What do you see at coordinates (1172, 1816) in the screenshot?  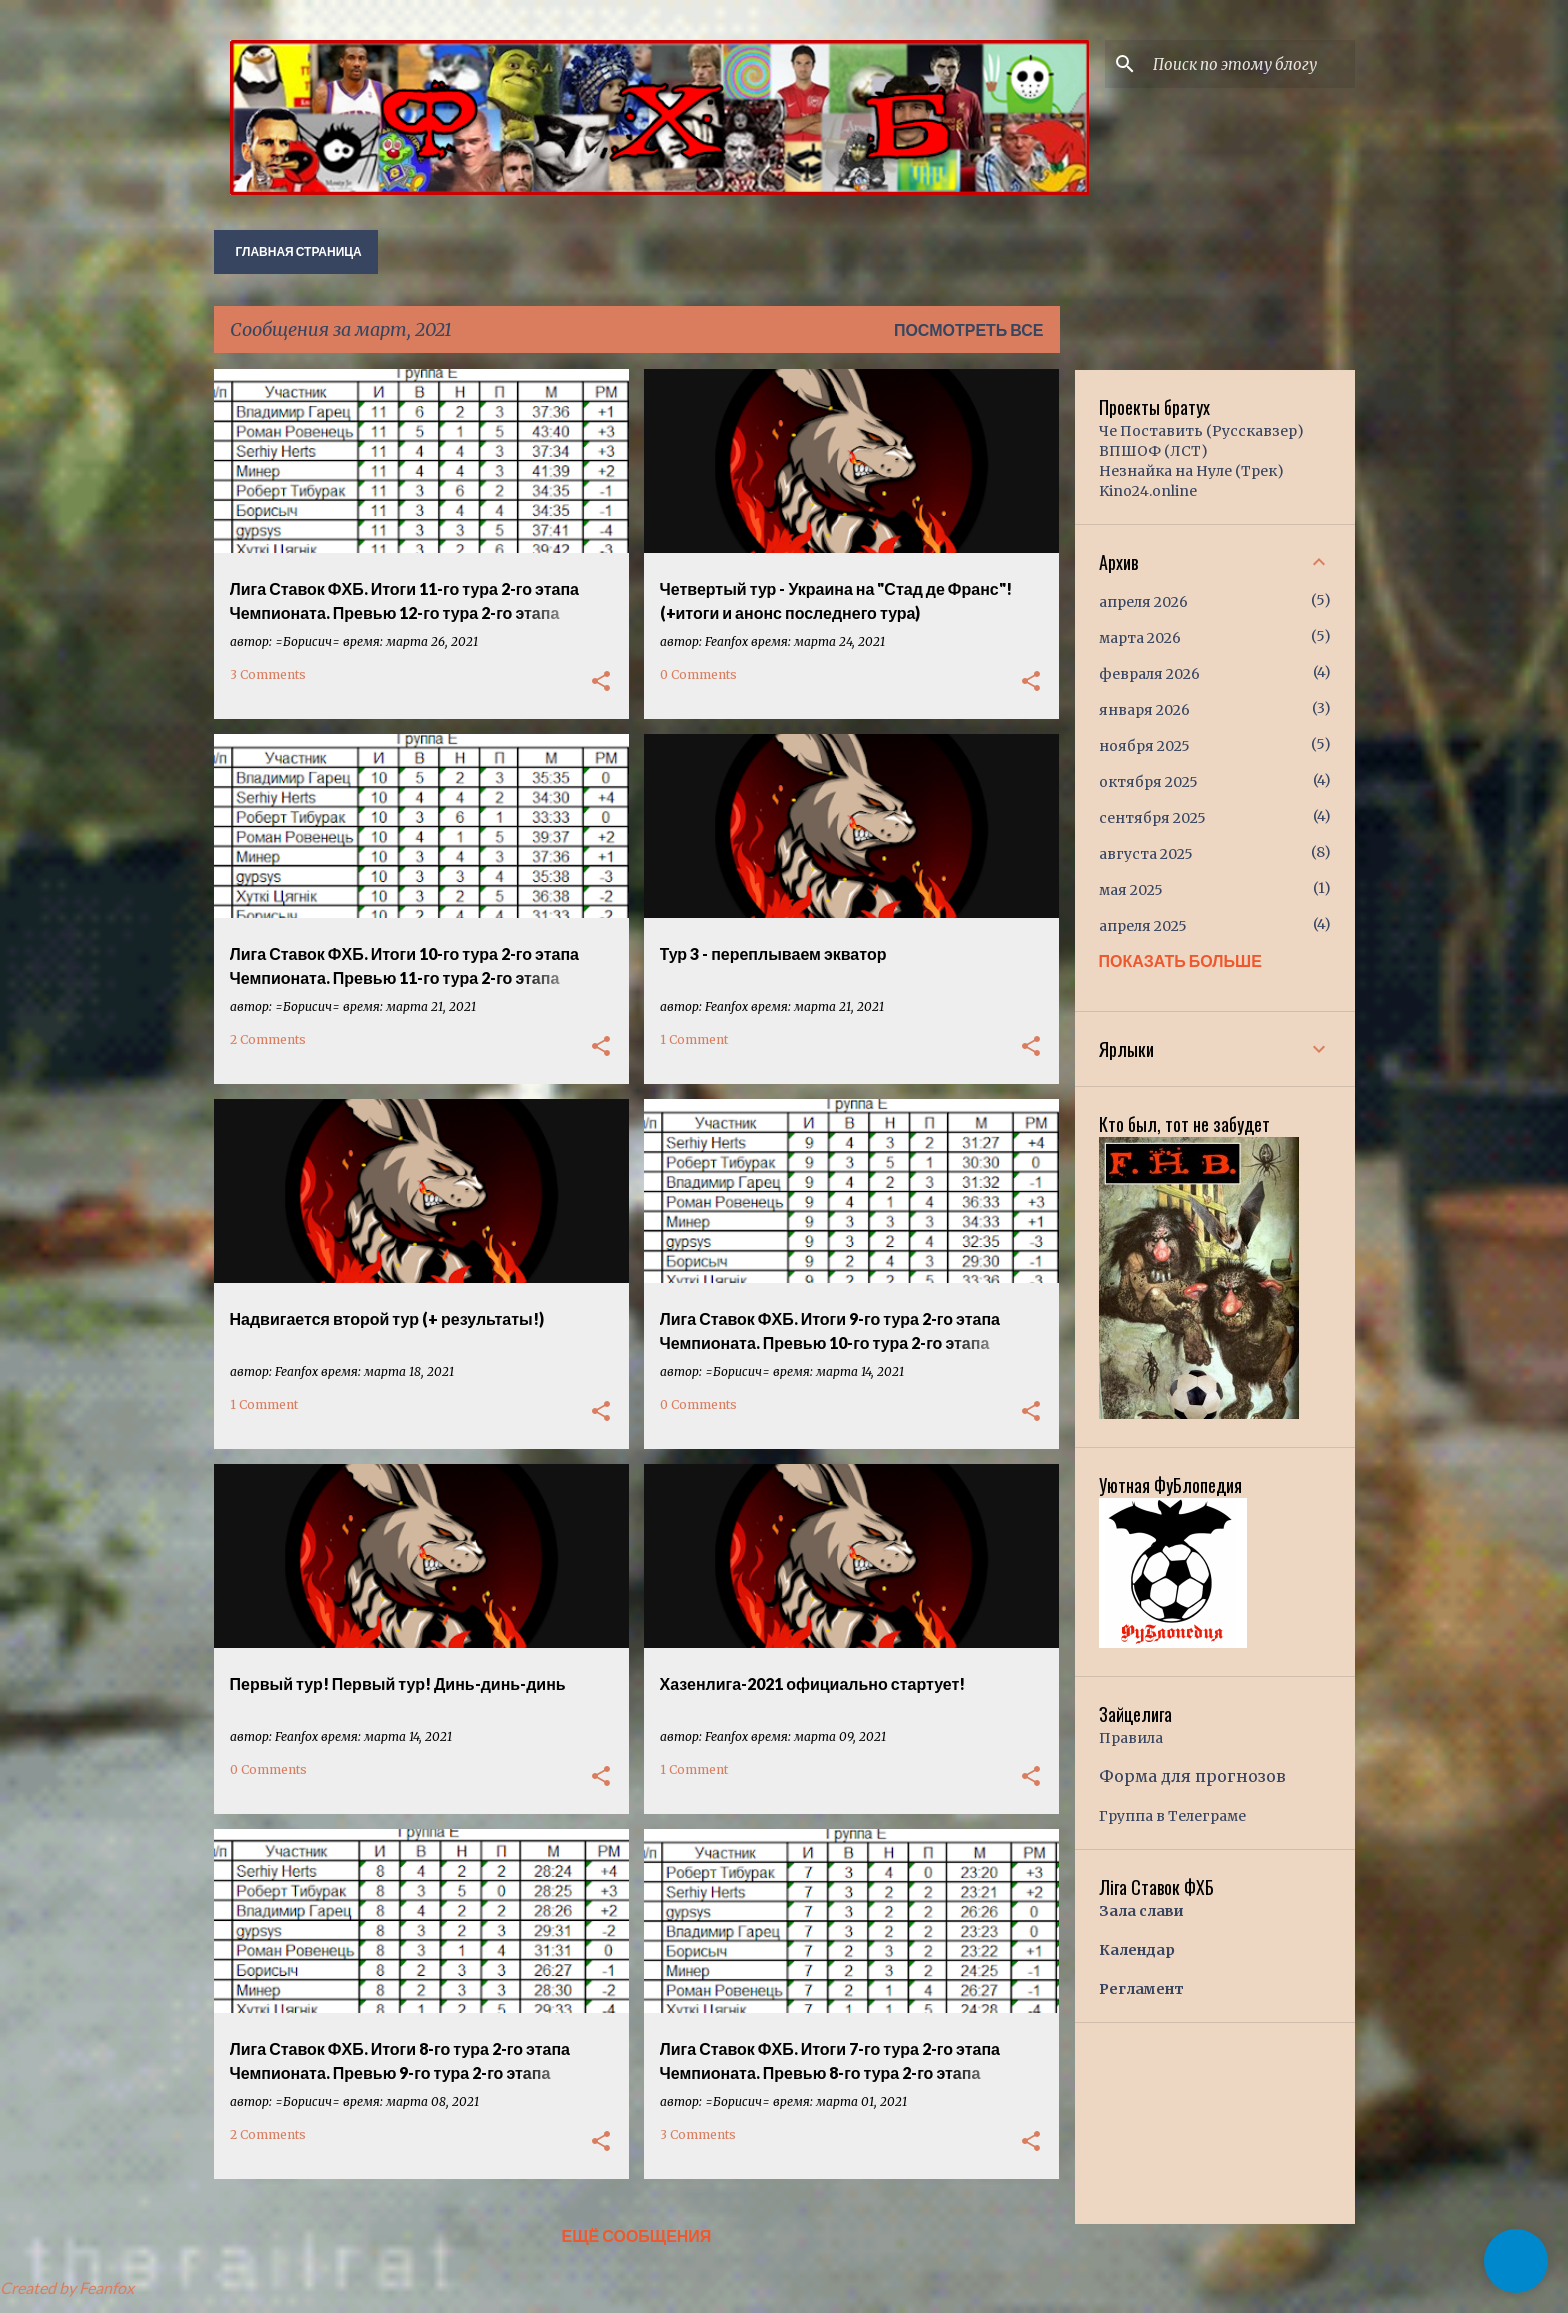 I see `Группа в Телеграме` at bounding box center [1172, 1816].